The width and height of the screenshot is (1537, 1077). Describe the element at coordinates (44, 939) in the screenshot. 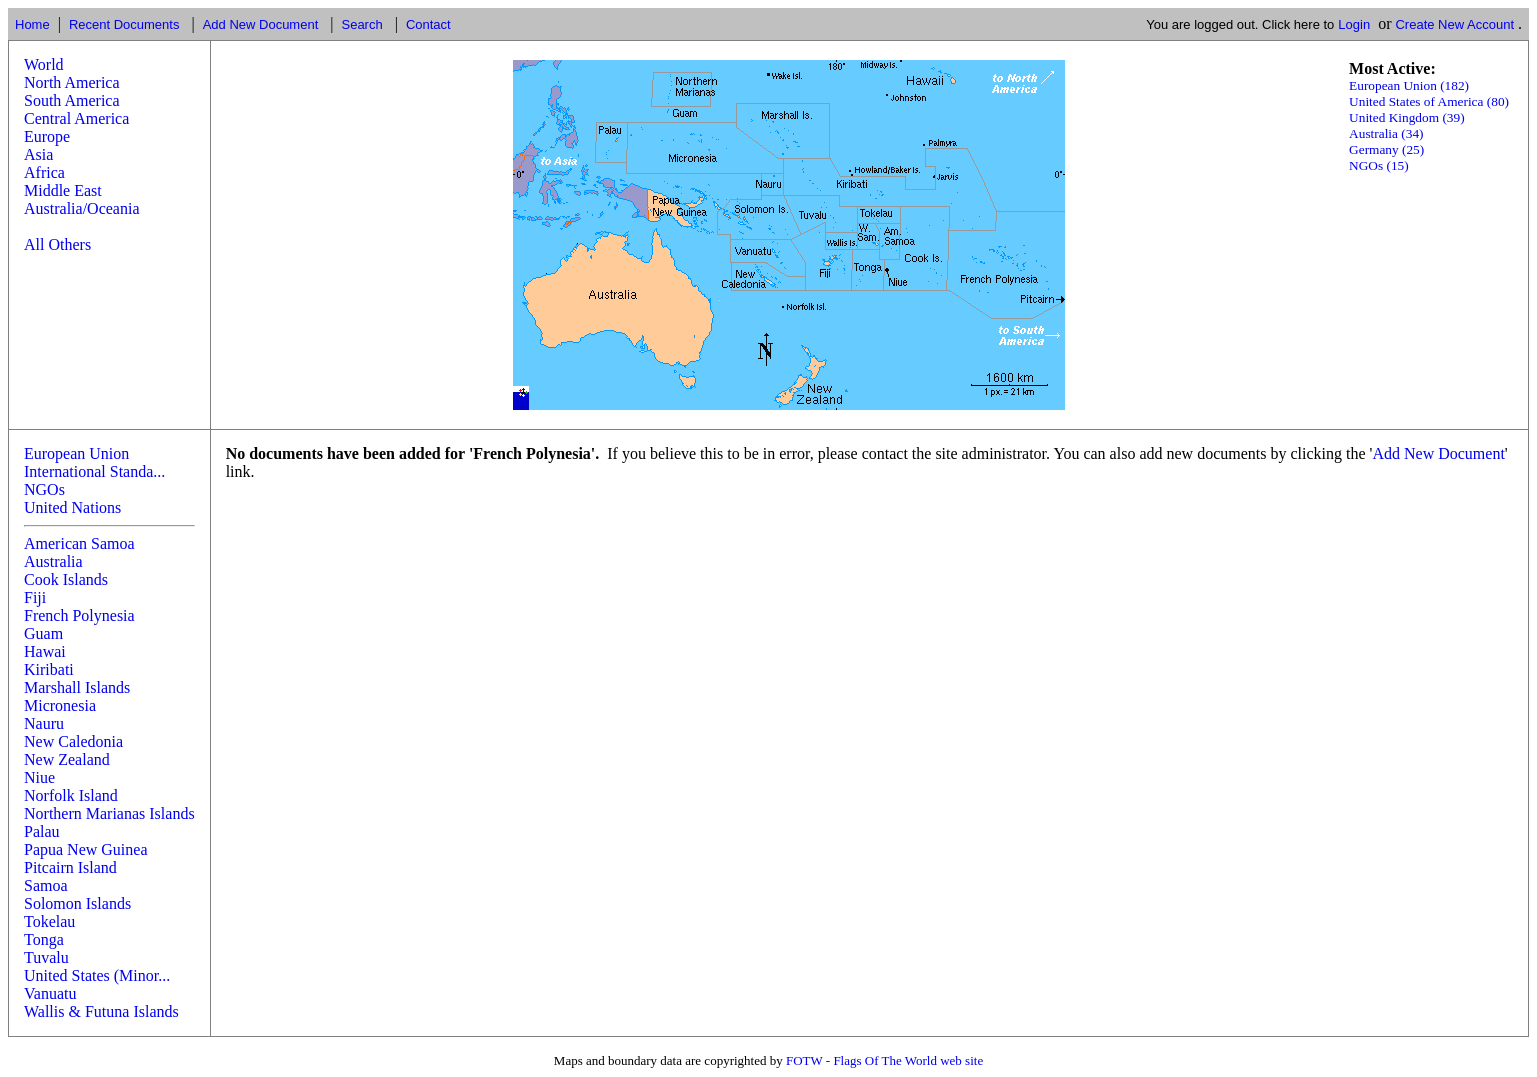

I see `Tonga` at that location.